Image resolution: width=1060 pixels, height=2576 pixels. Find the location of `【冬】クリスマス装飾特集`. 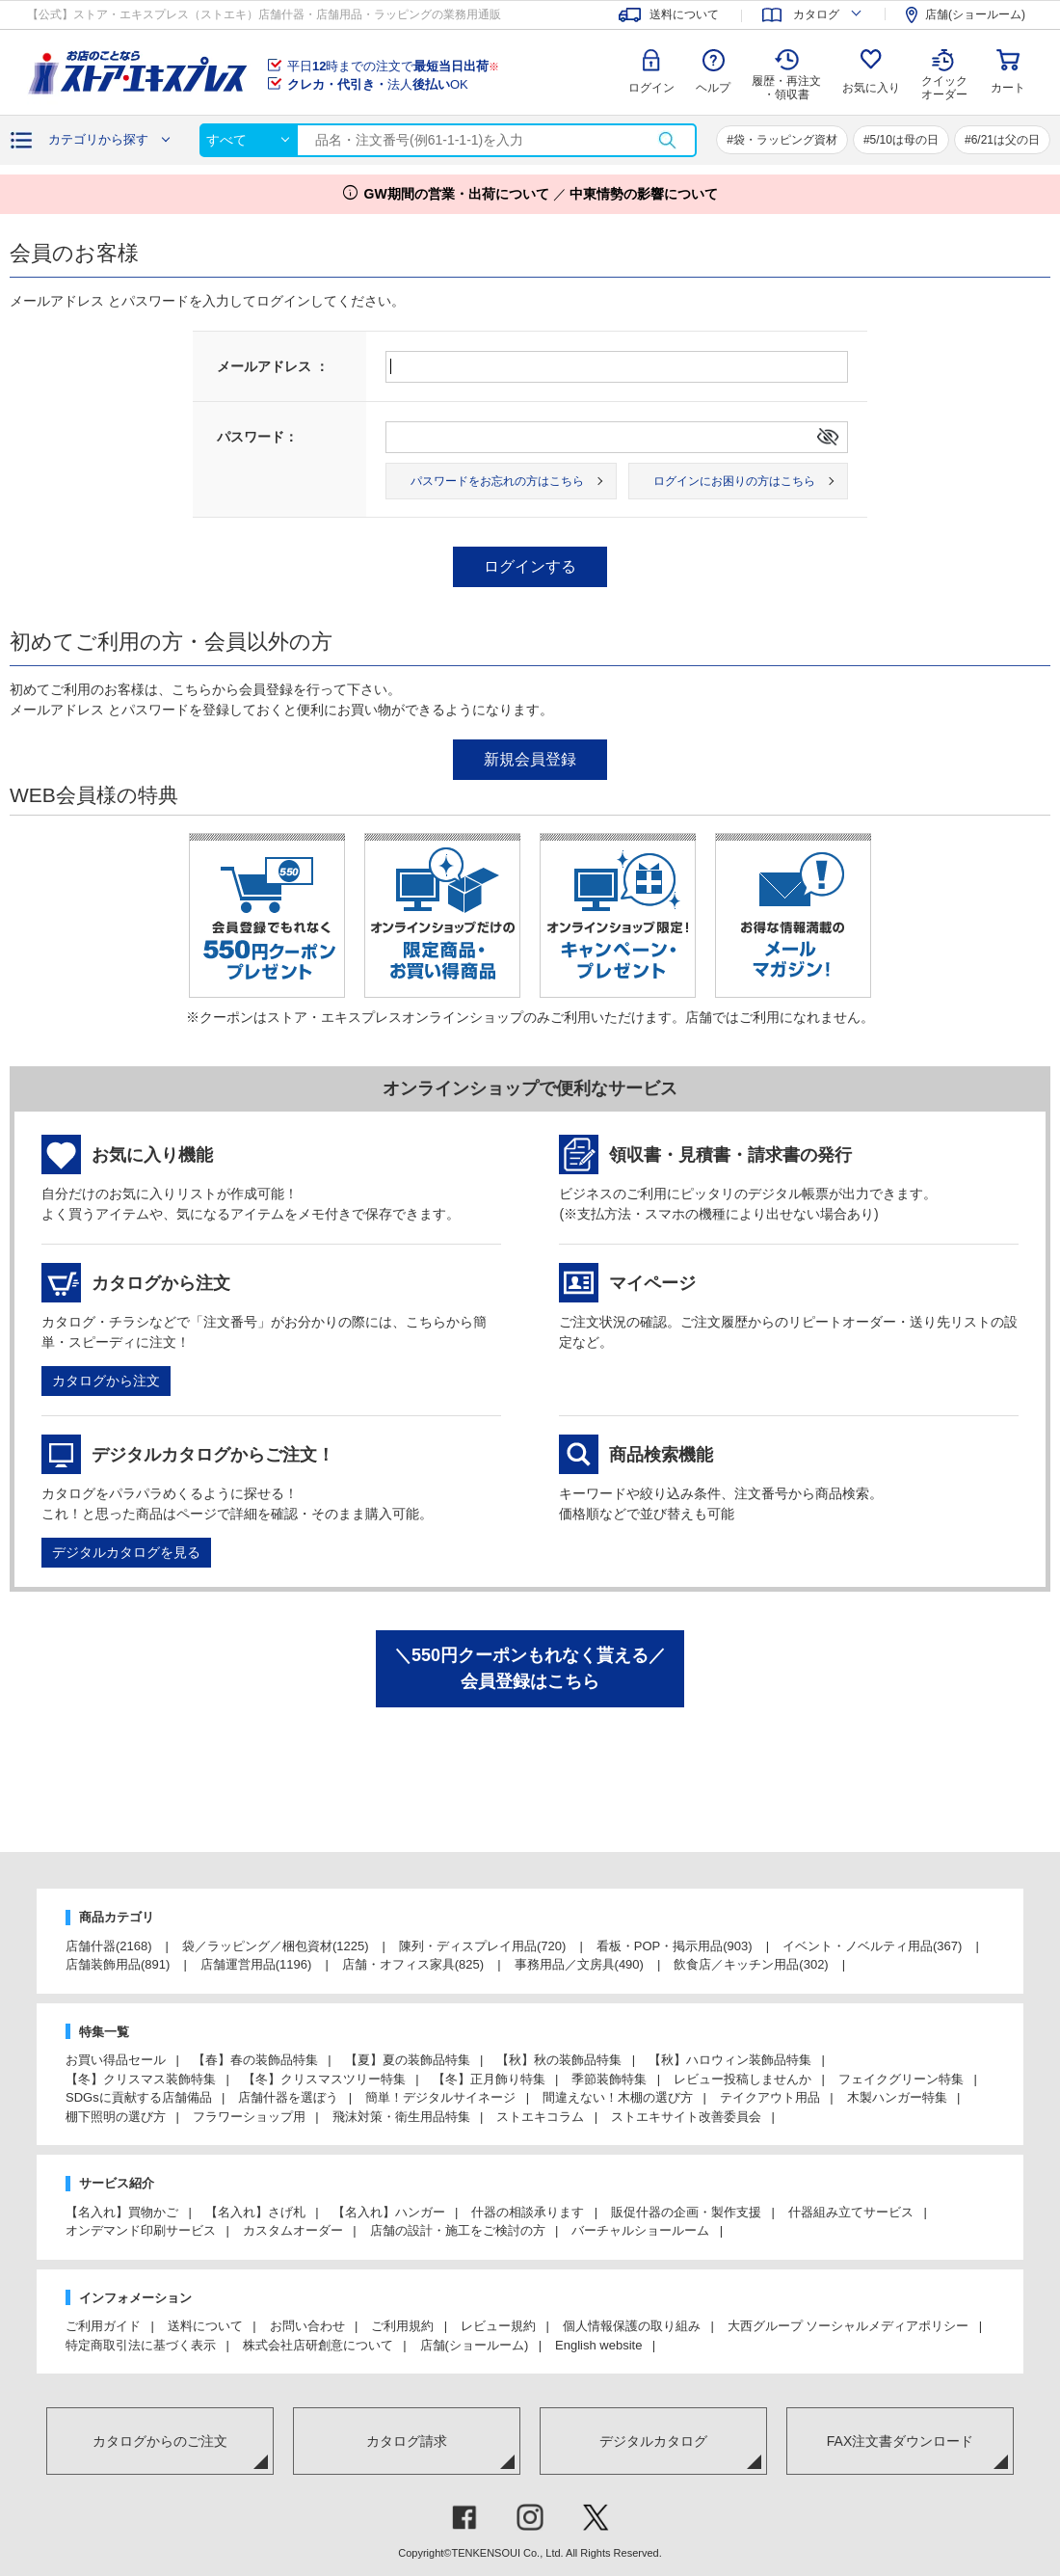

【冬】クリスマス装飾特集 is located at coordinates (141, 2079).